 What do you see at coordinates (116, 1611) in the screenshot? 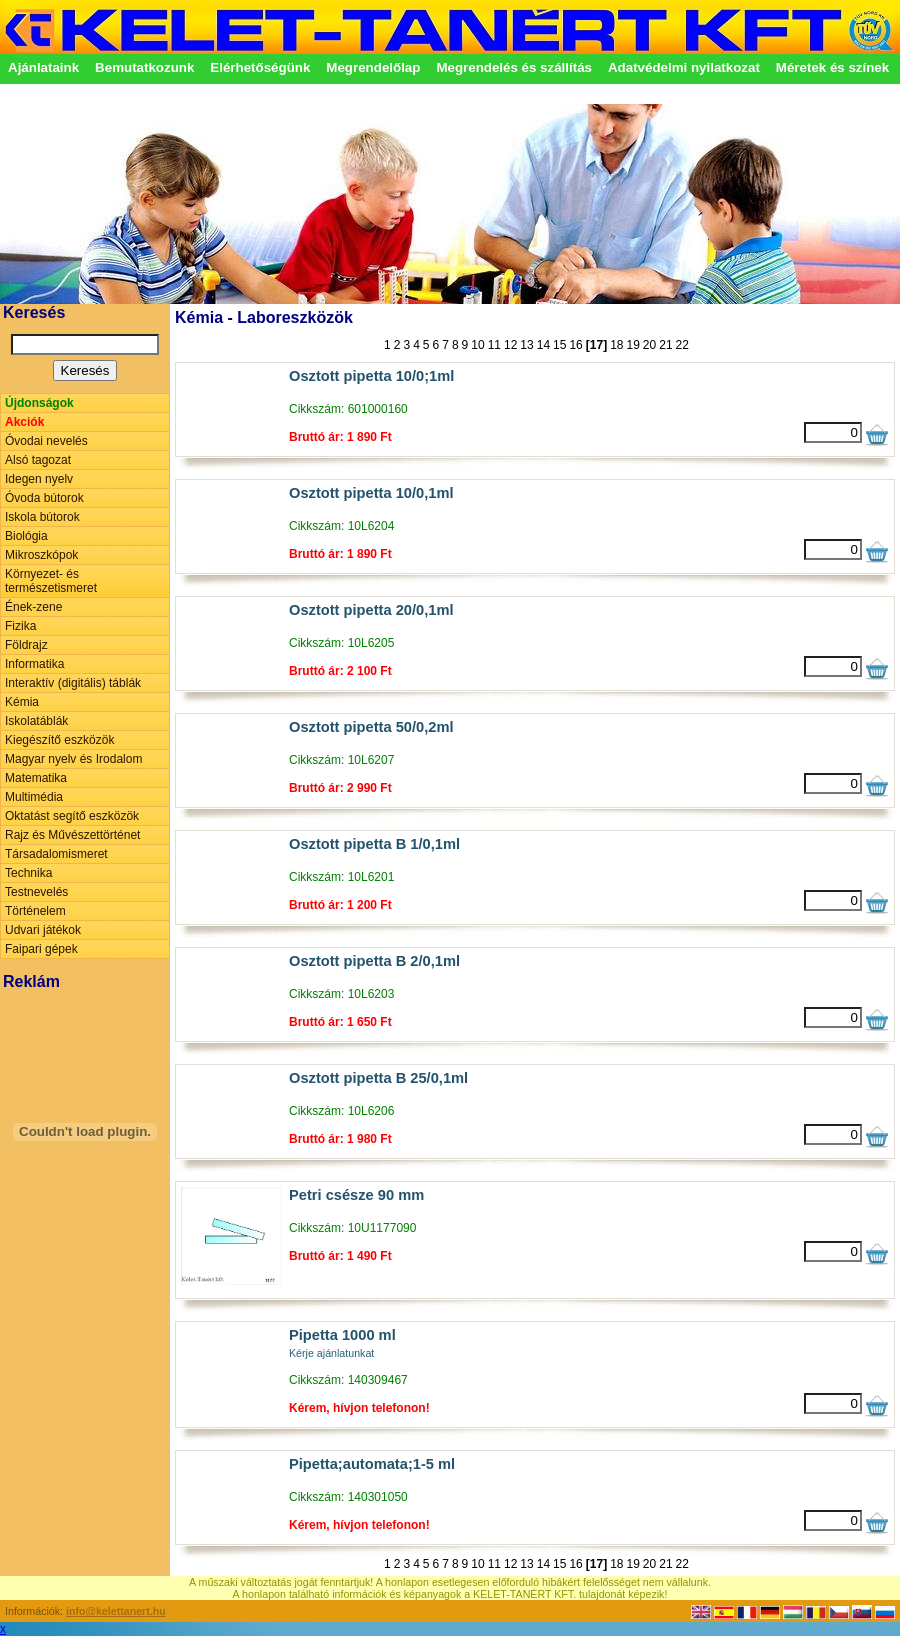
I see `info@kelettanert.hu` at bounding box center [116, 1611].